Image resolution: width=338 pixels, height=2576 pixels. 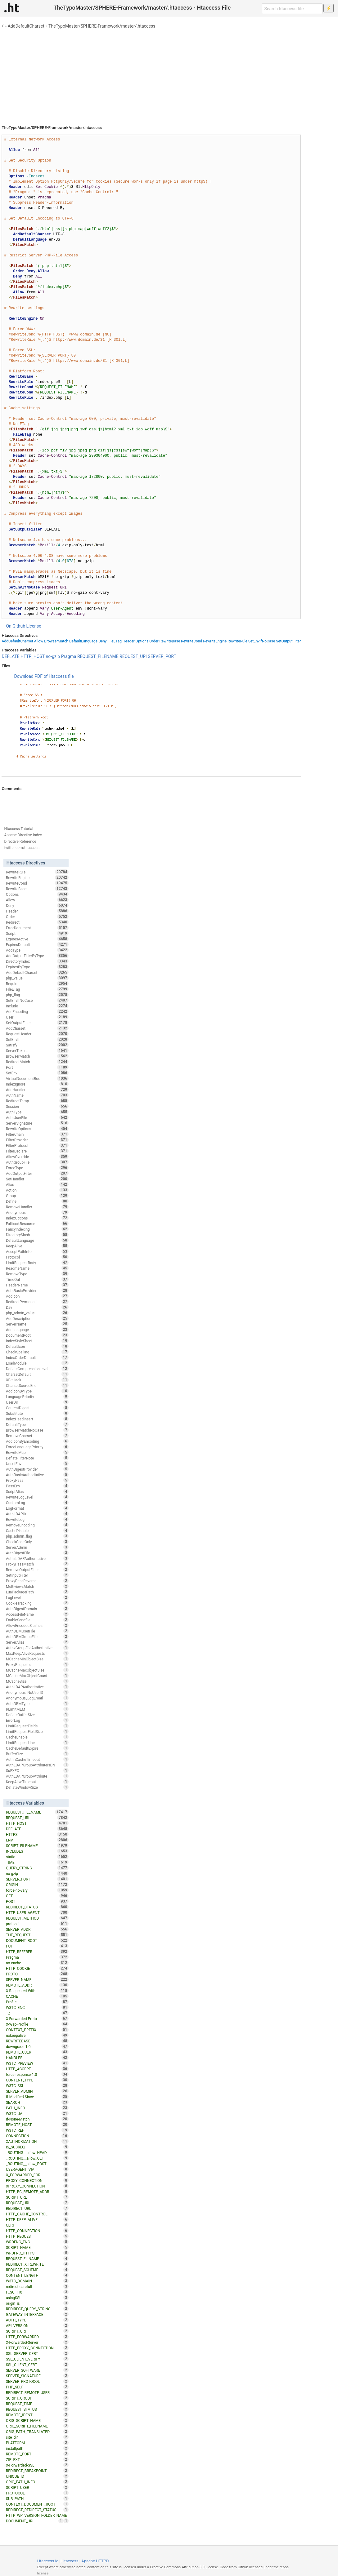 I want to click on W3TC_SSL, so click(x=37, y=2085).